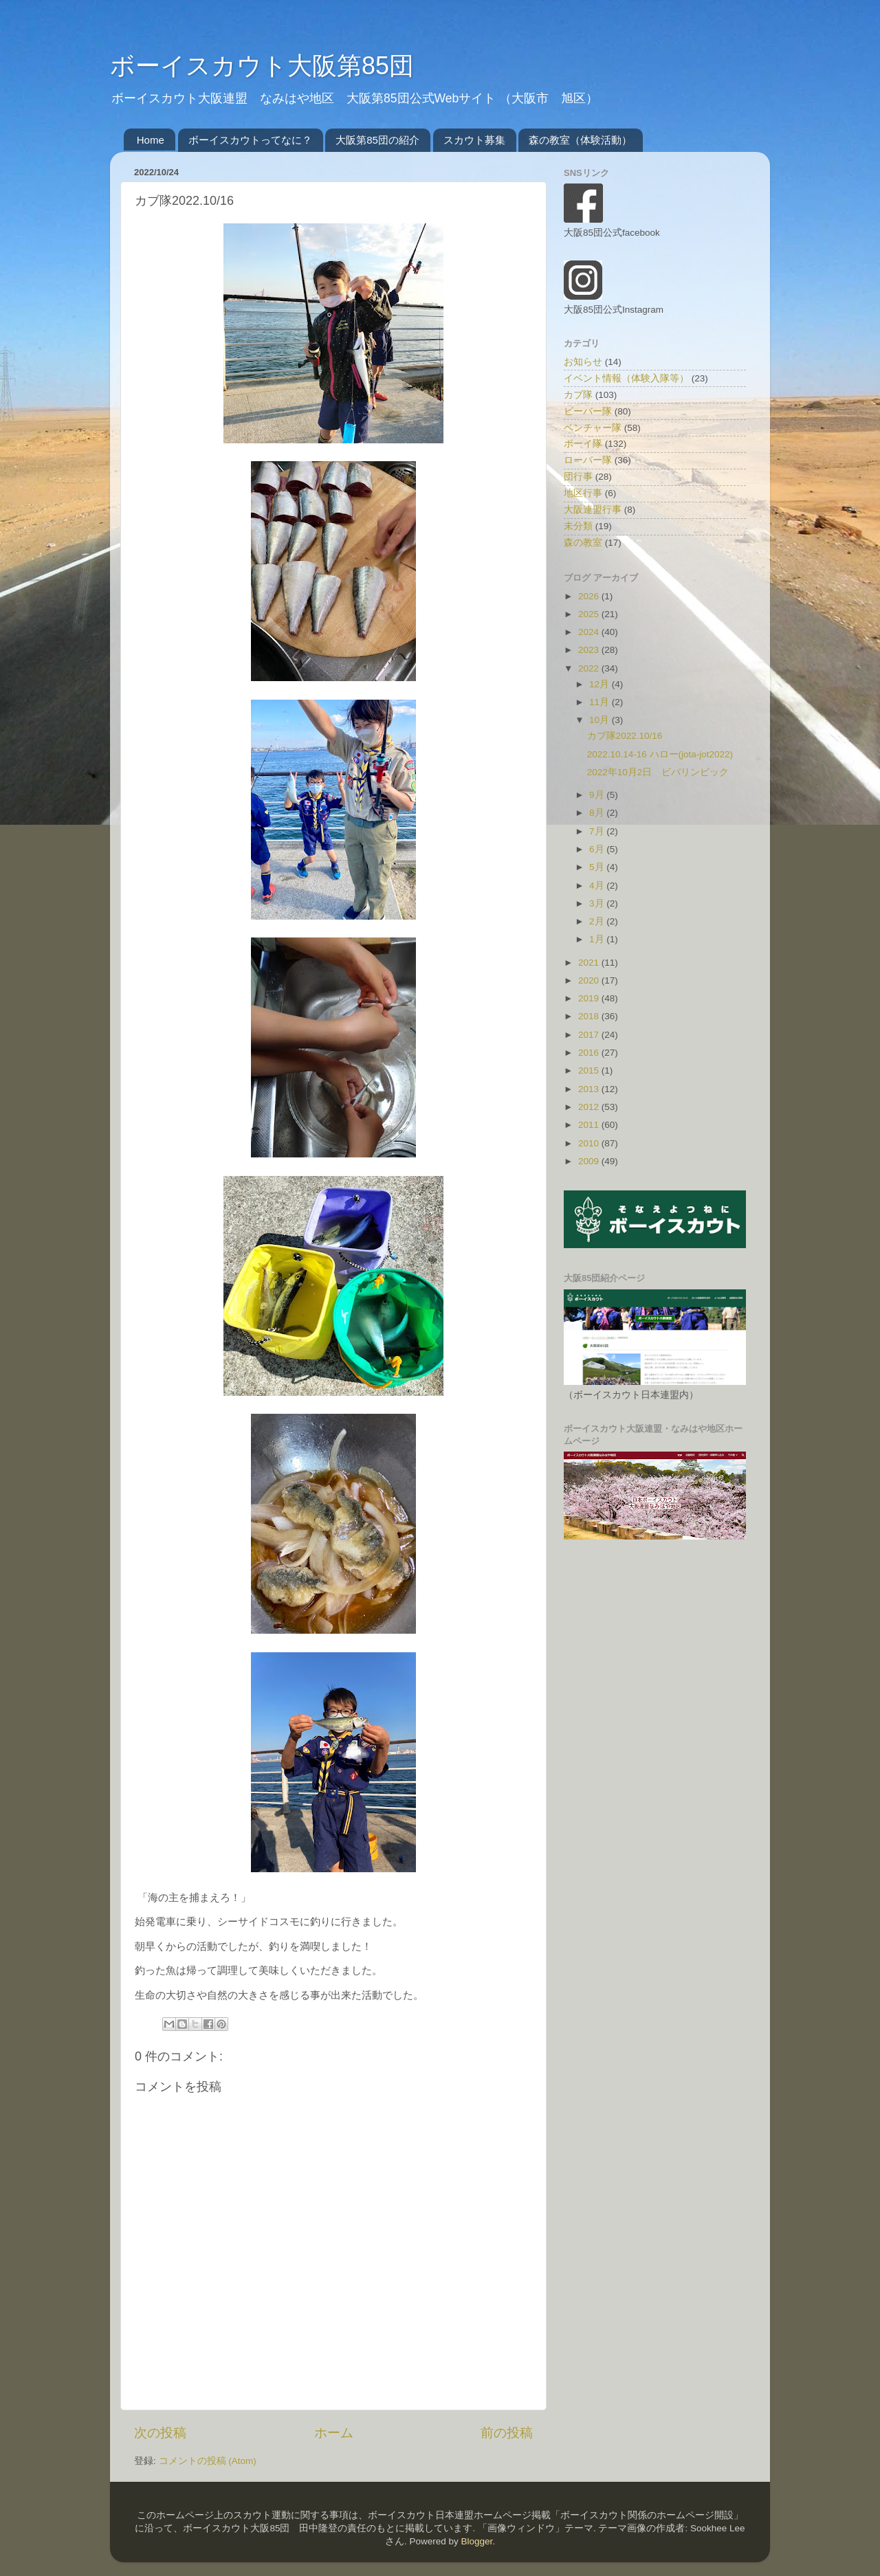 The width and height of the screenshot is (880, 2576). I want to click on 2022年10月2日 ビバリンピック, so click(658, 772).